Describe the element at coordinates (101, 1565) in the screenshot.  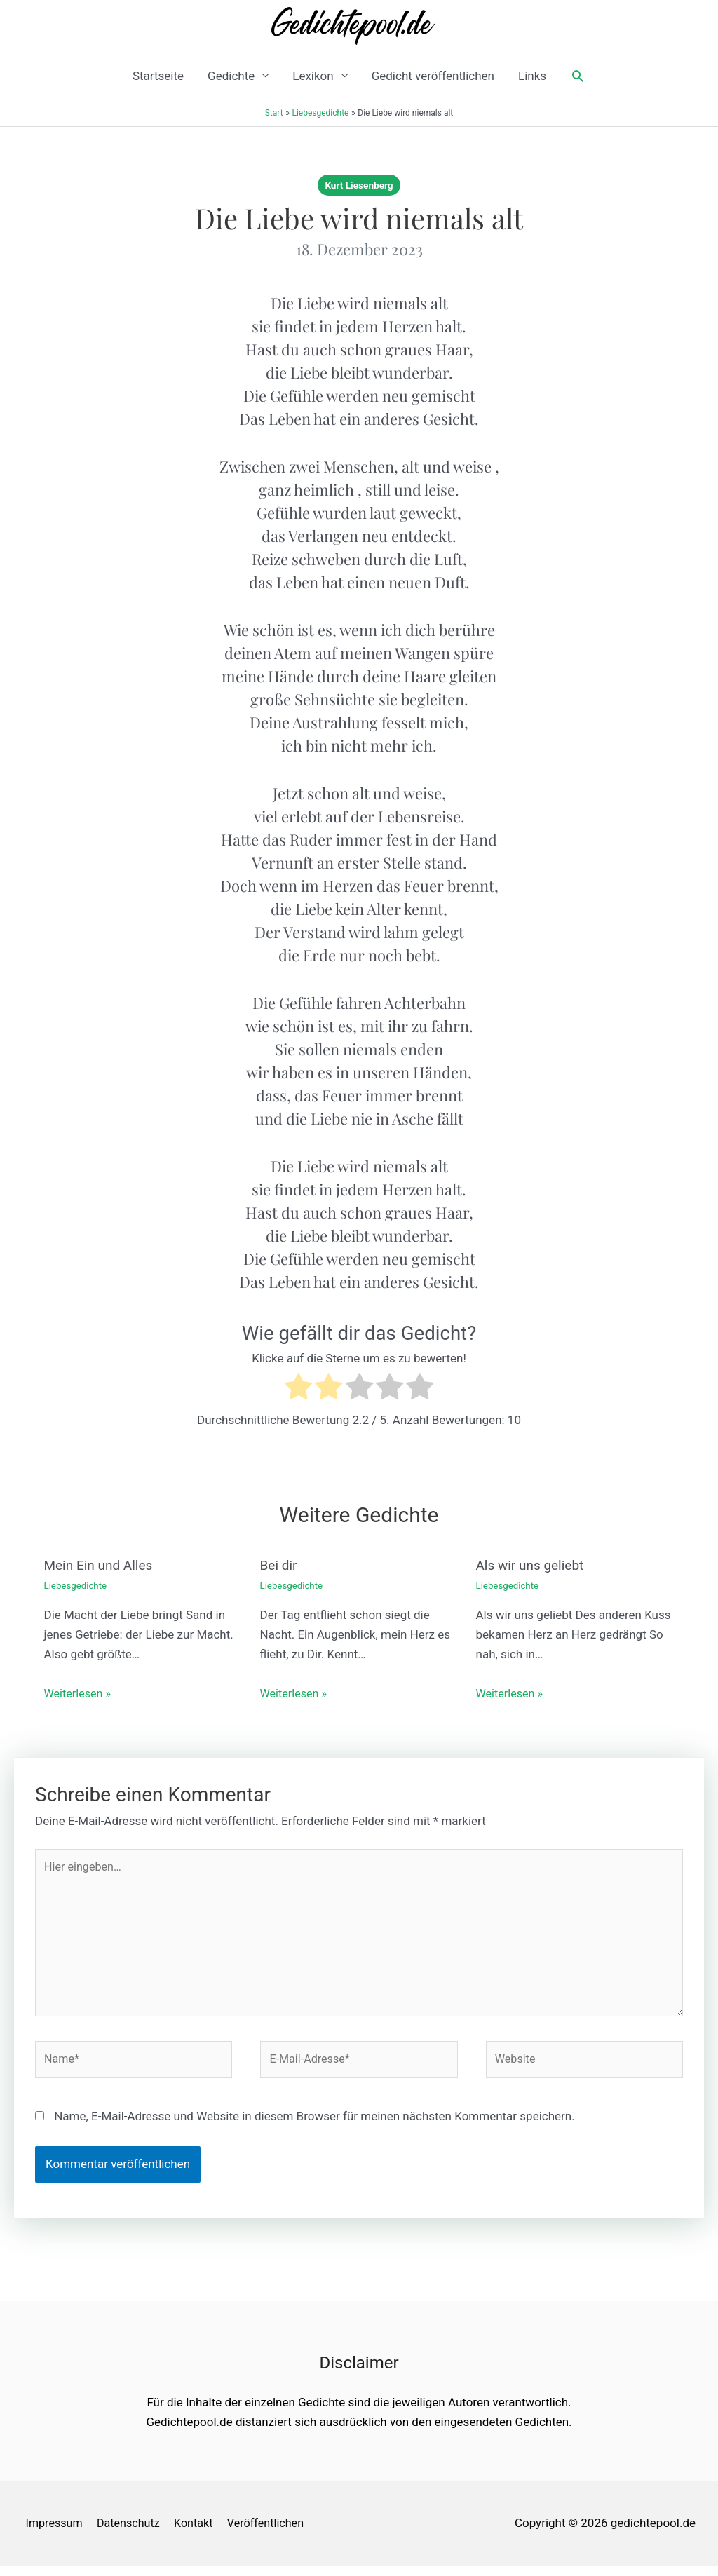
I see `Mein Ein und Alles` at that location.